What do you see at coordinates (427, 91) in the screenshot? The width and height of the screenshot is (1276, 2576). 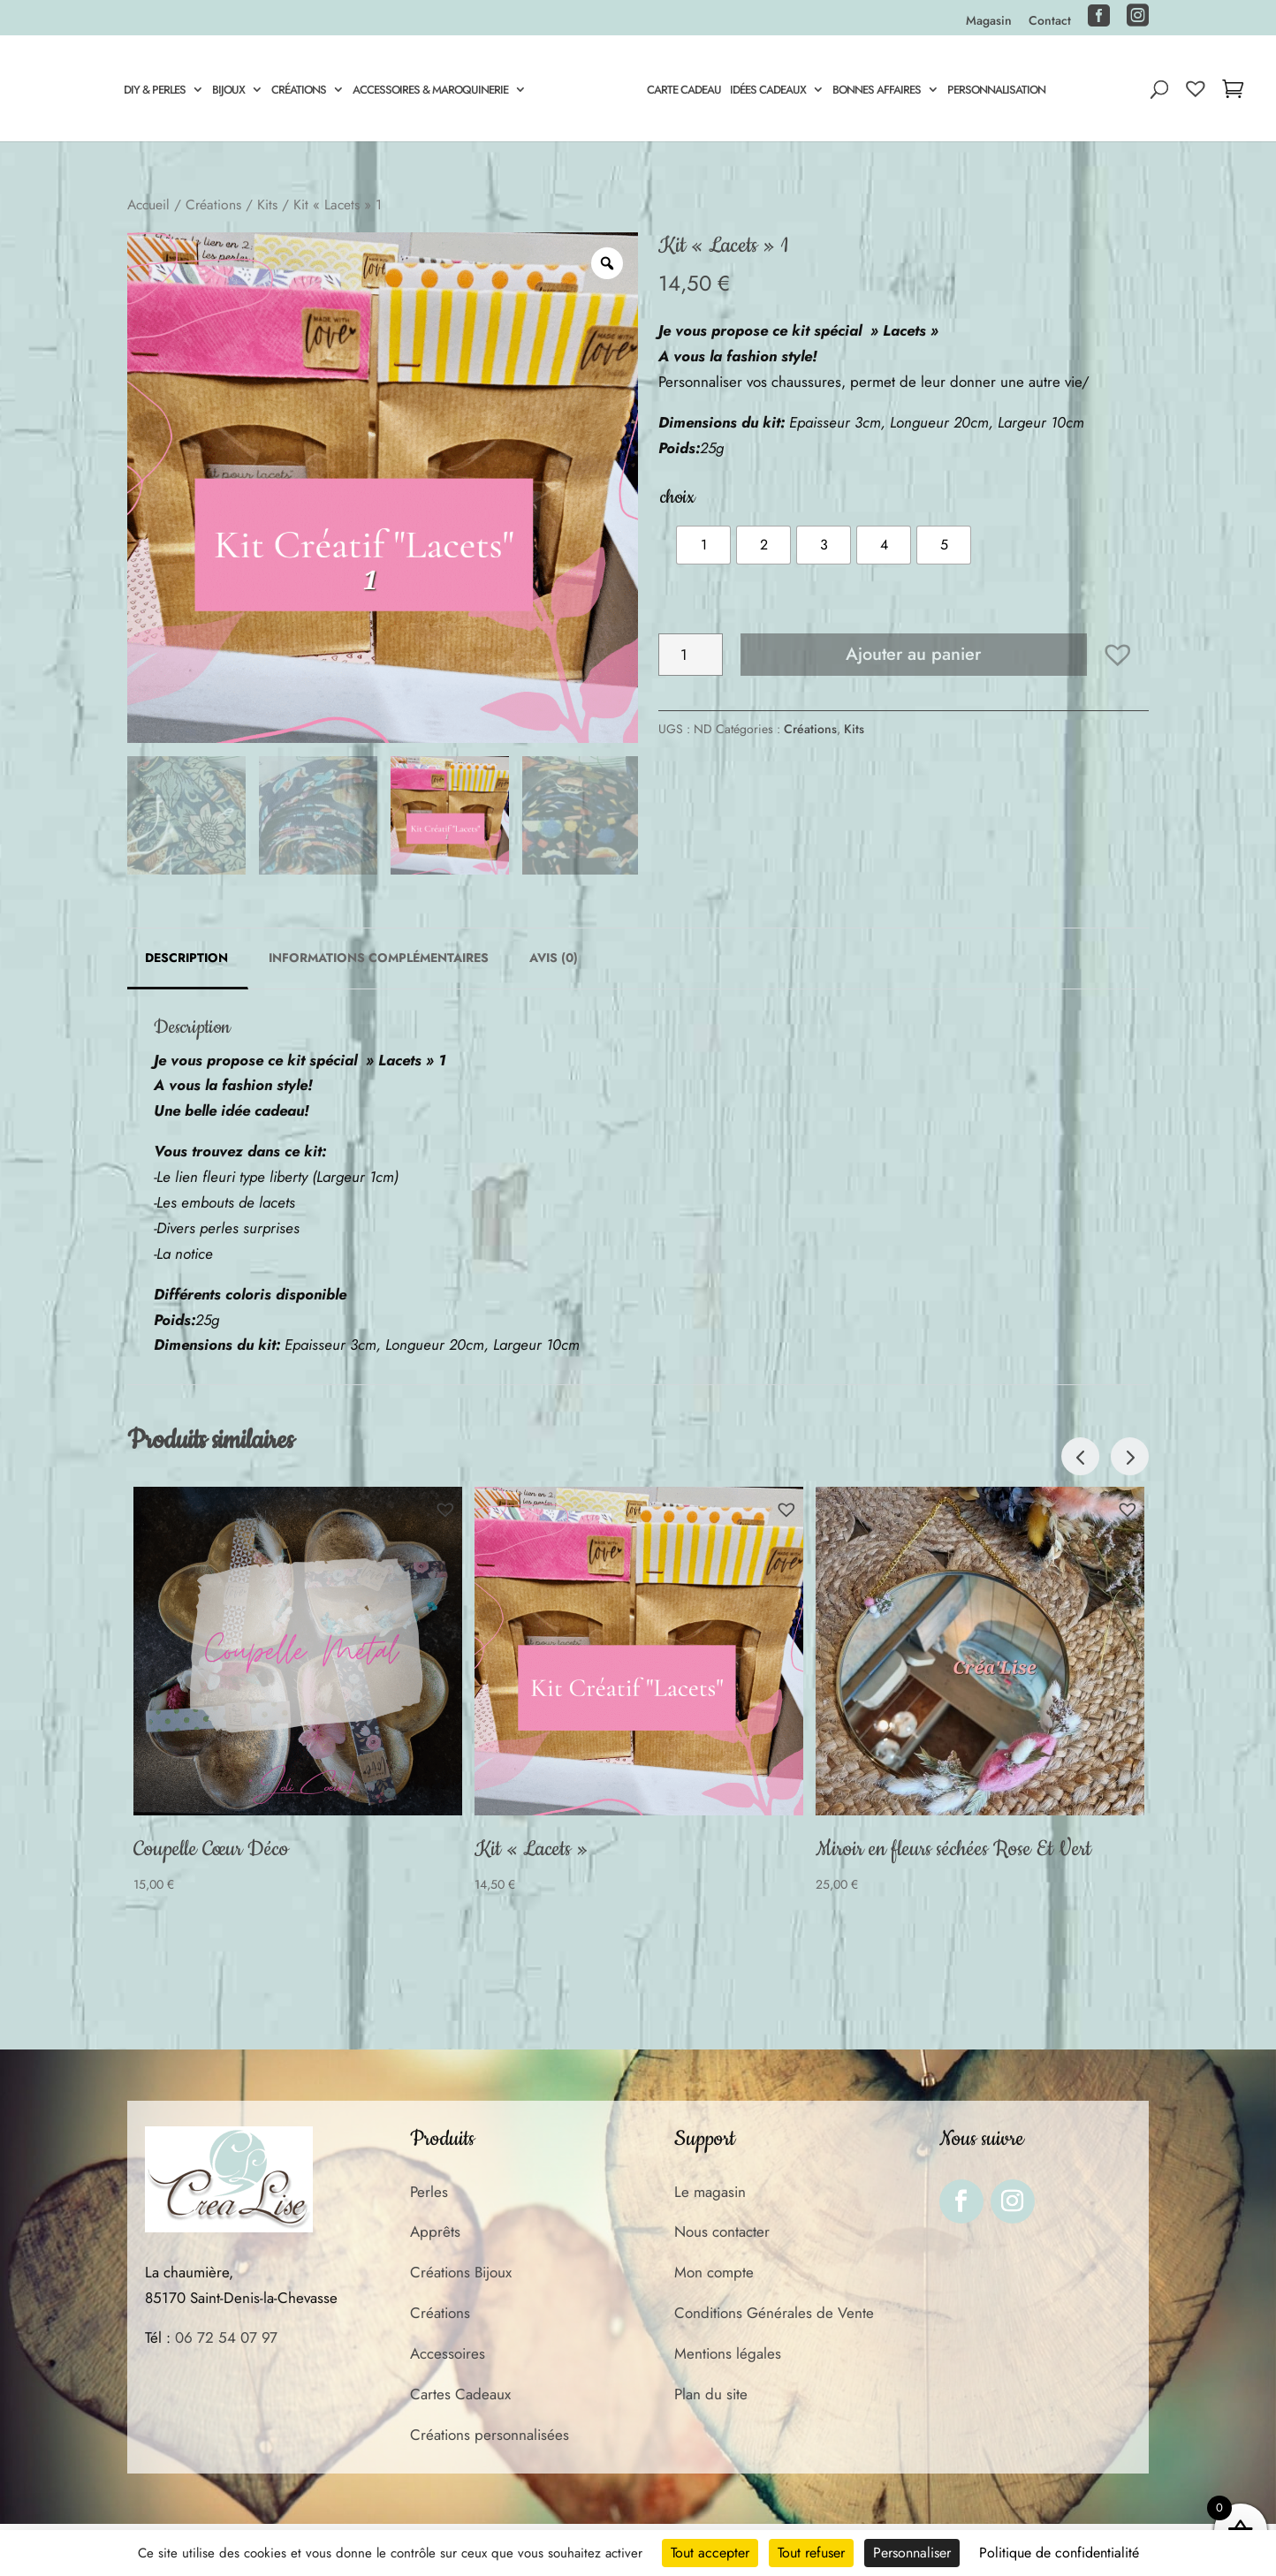 I see `Accessoires & Maroquinerie` at bounding box center [427, 91].